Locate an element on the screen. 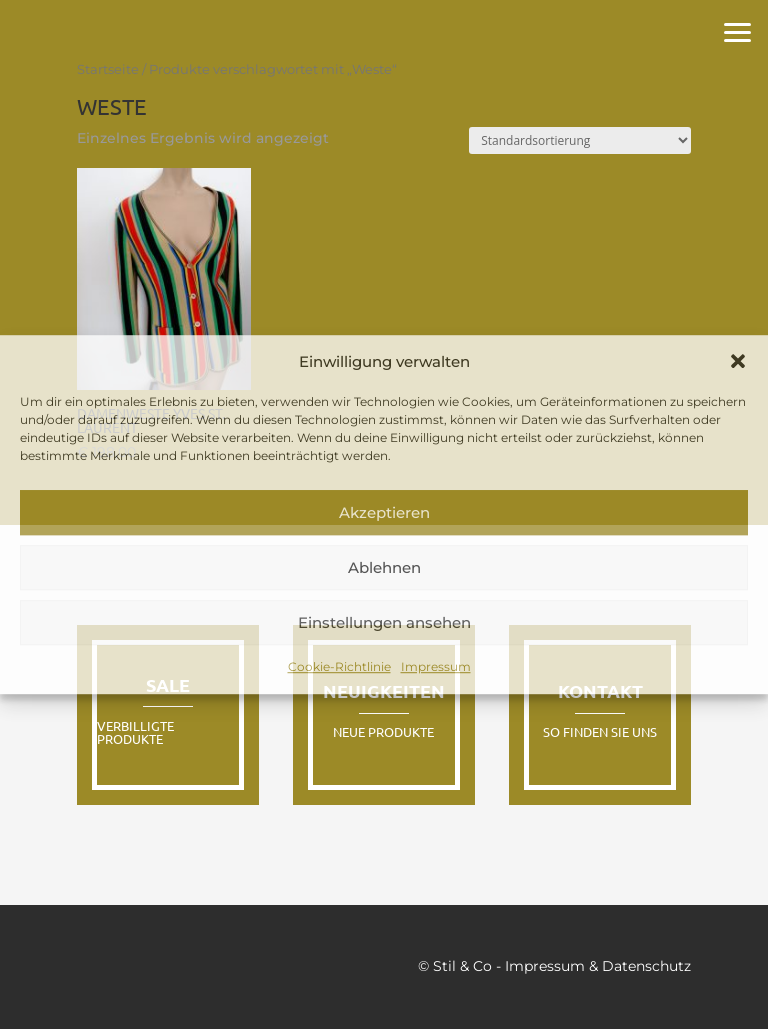 The width and height of the screenshot is (768, 1029). Akzeptieren is located at coordinates (384, 512).